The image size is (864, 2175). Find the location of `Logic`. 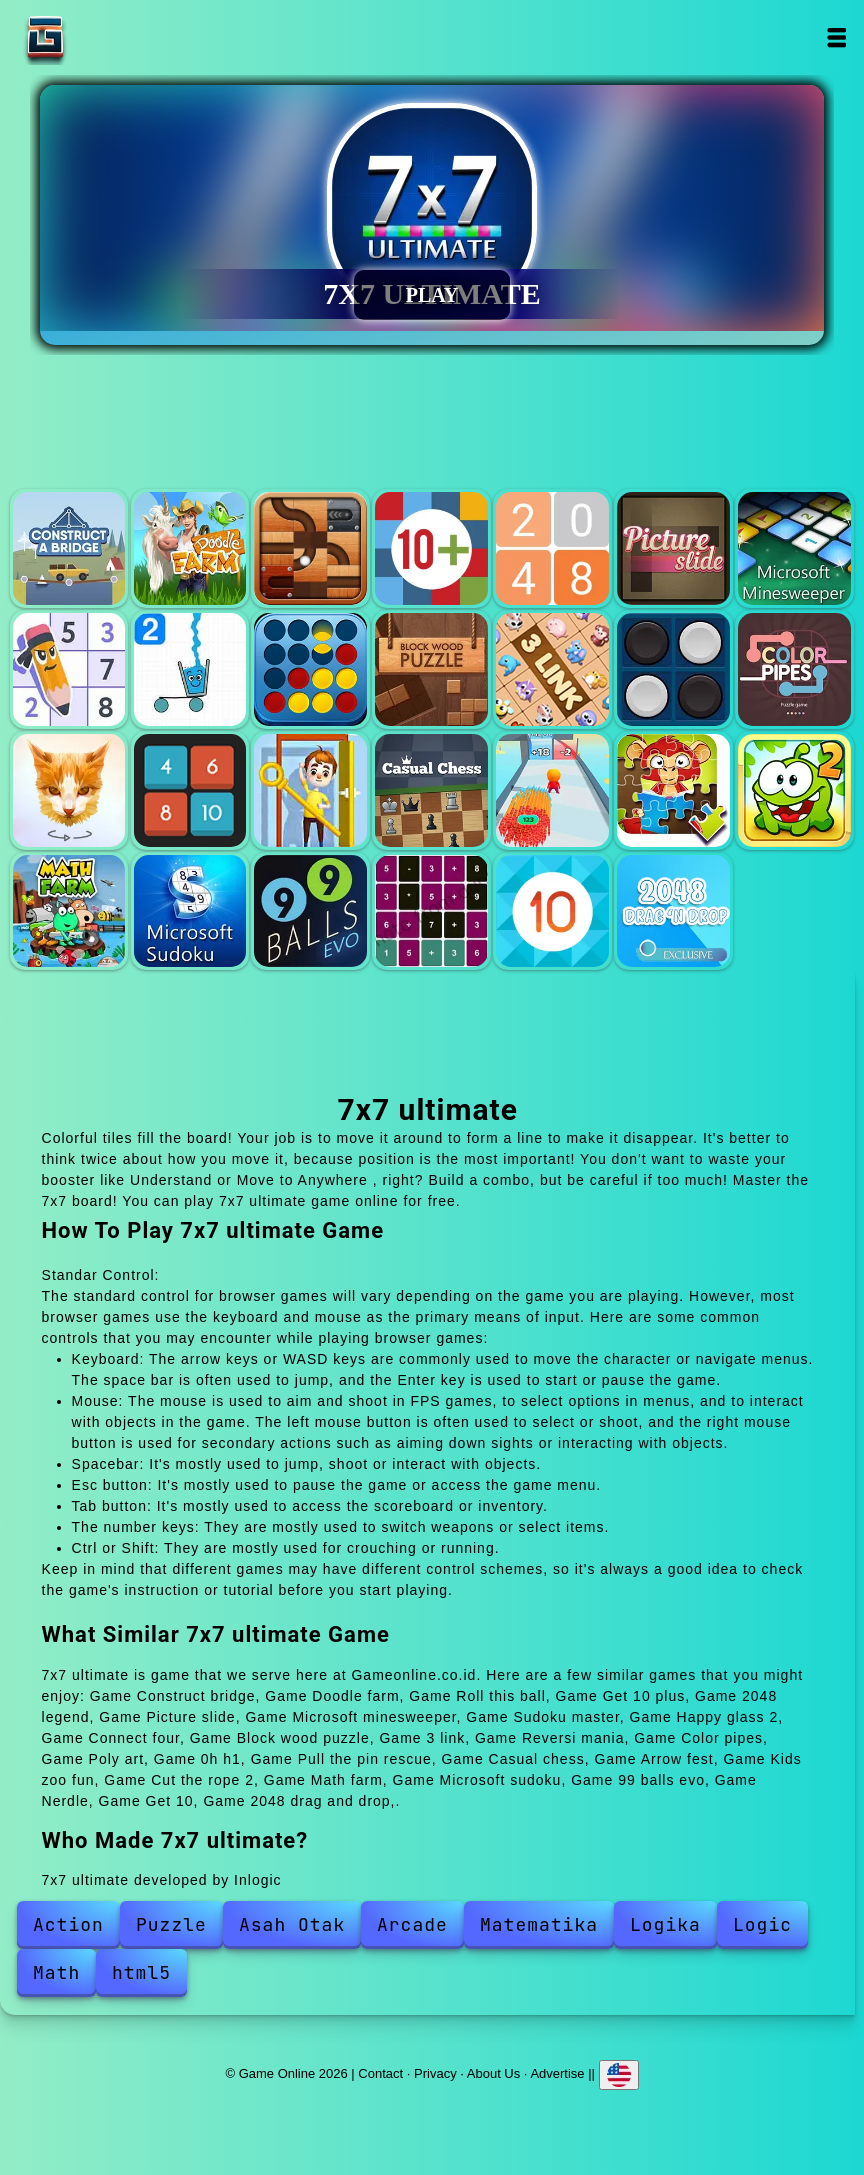

Logic is located at coordinates (762, 1924).